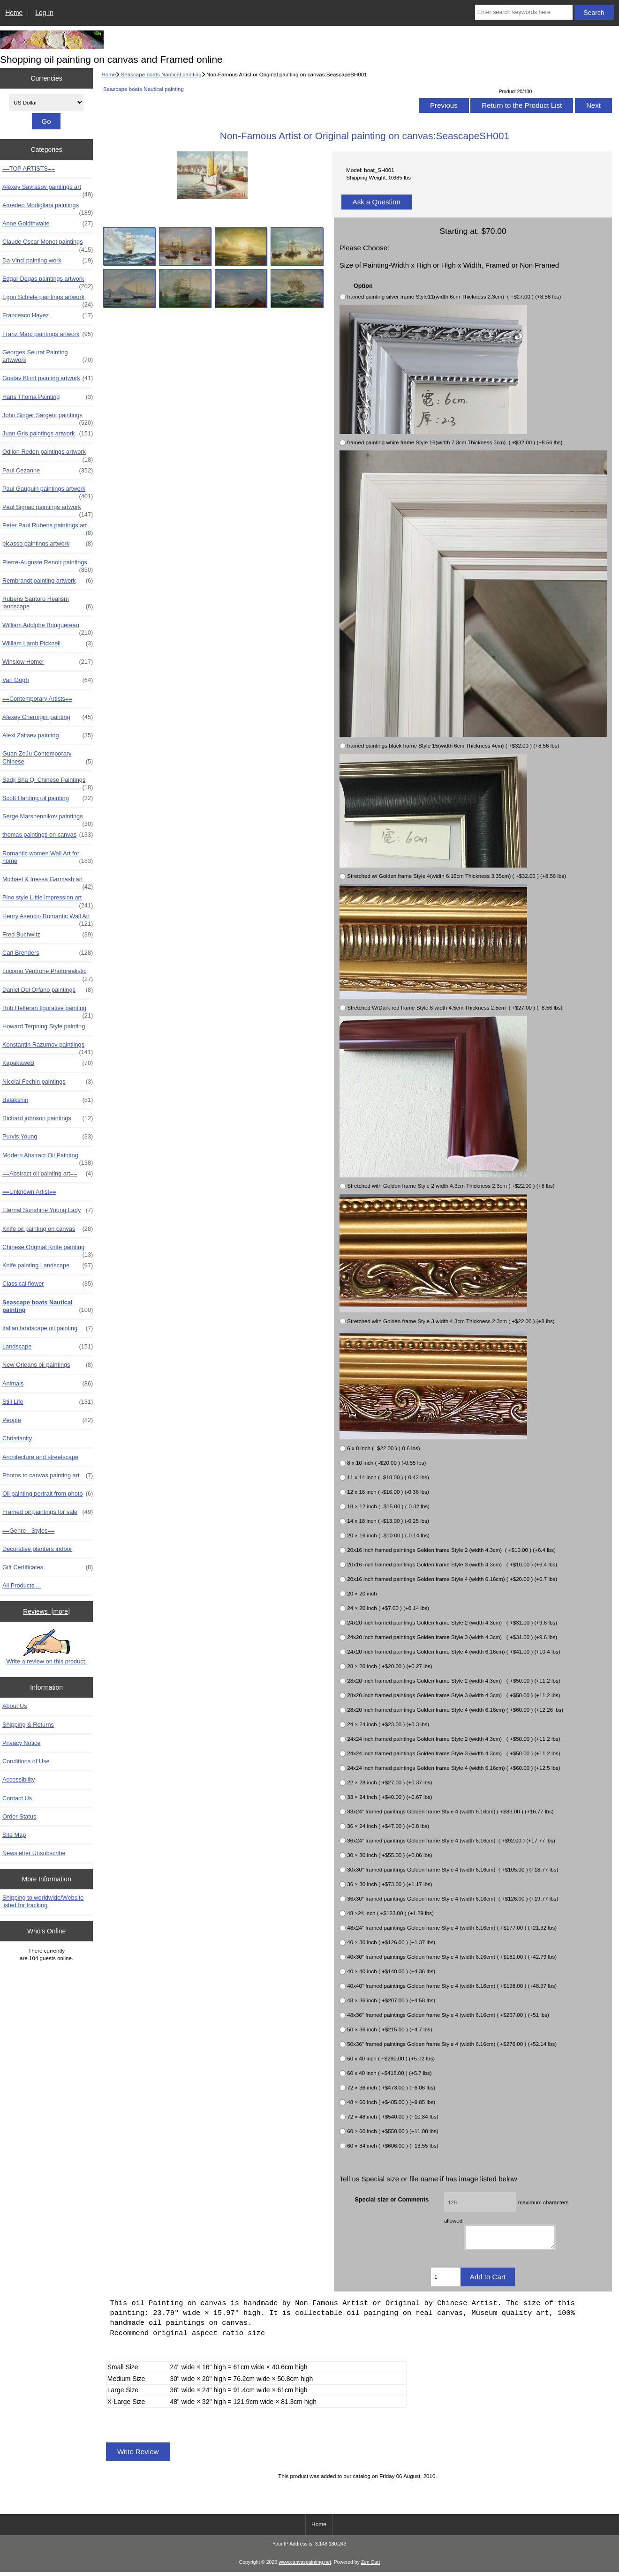 The width and height of the screenshot is (619, 2576). What do you see at coordinates (389, 1884) in the screenshot?
I see `36 × 30 inch ( +$73.00 ) (+1.17 lbs)` at bounding box center [389, 1884].